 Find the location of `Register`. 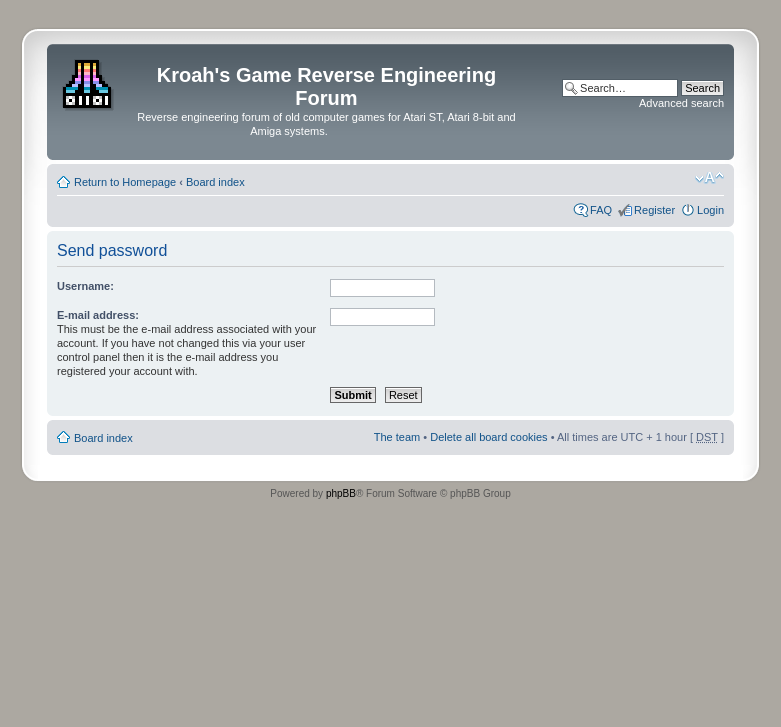

Register is located at coordinates (654, 210).